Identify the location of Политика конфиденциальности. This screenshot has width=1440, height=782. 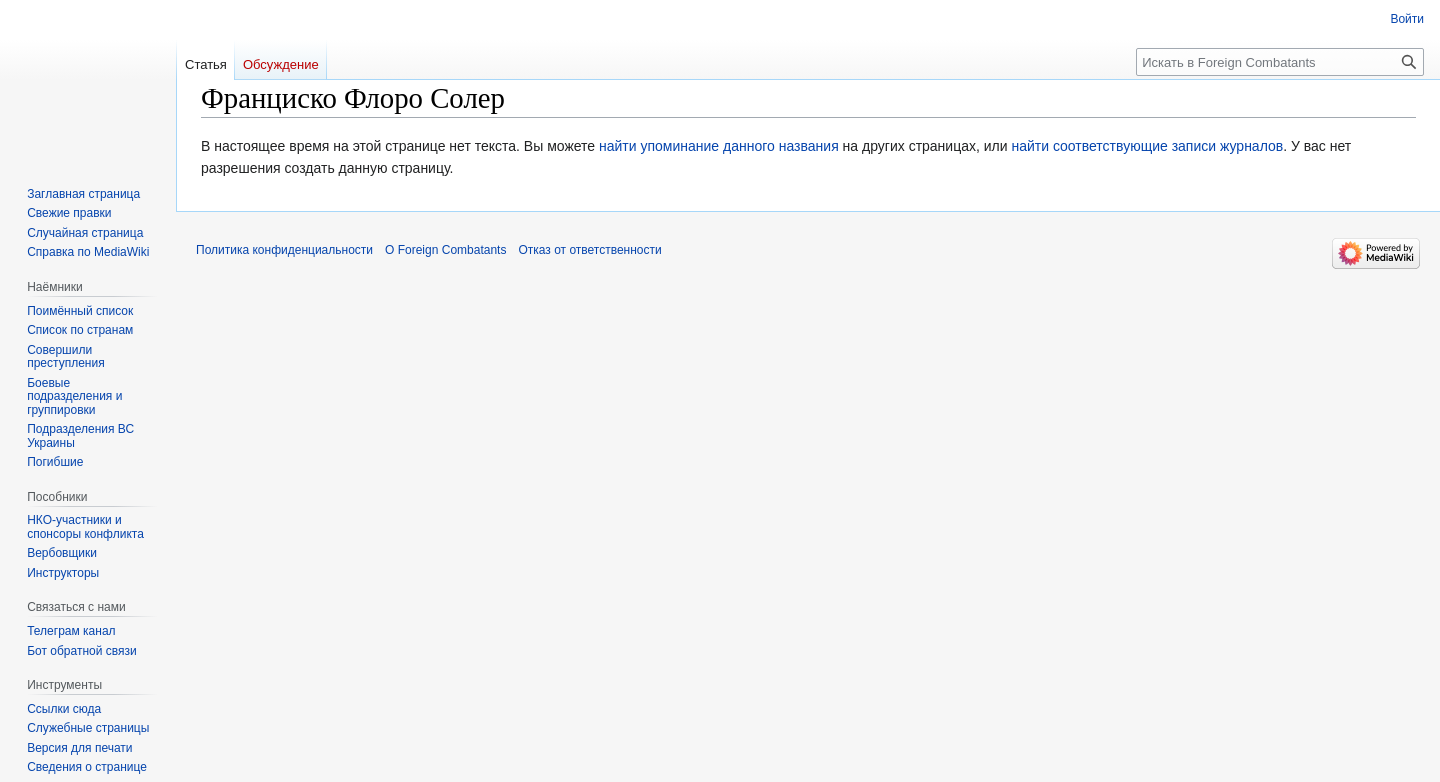
(284, 250).